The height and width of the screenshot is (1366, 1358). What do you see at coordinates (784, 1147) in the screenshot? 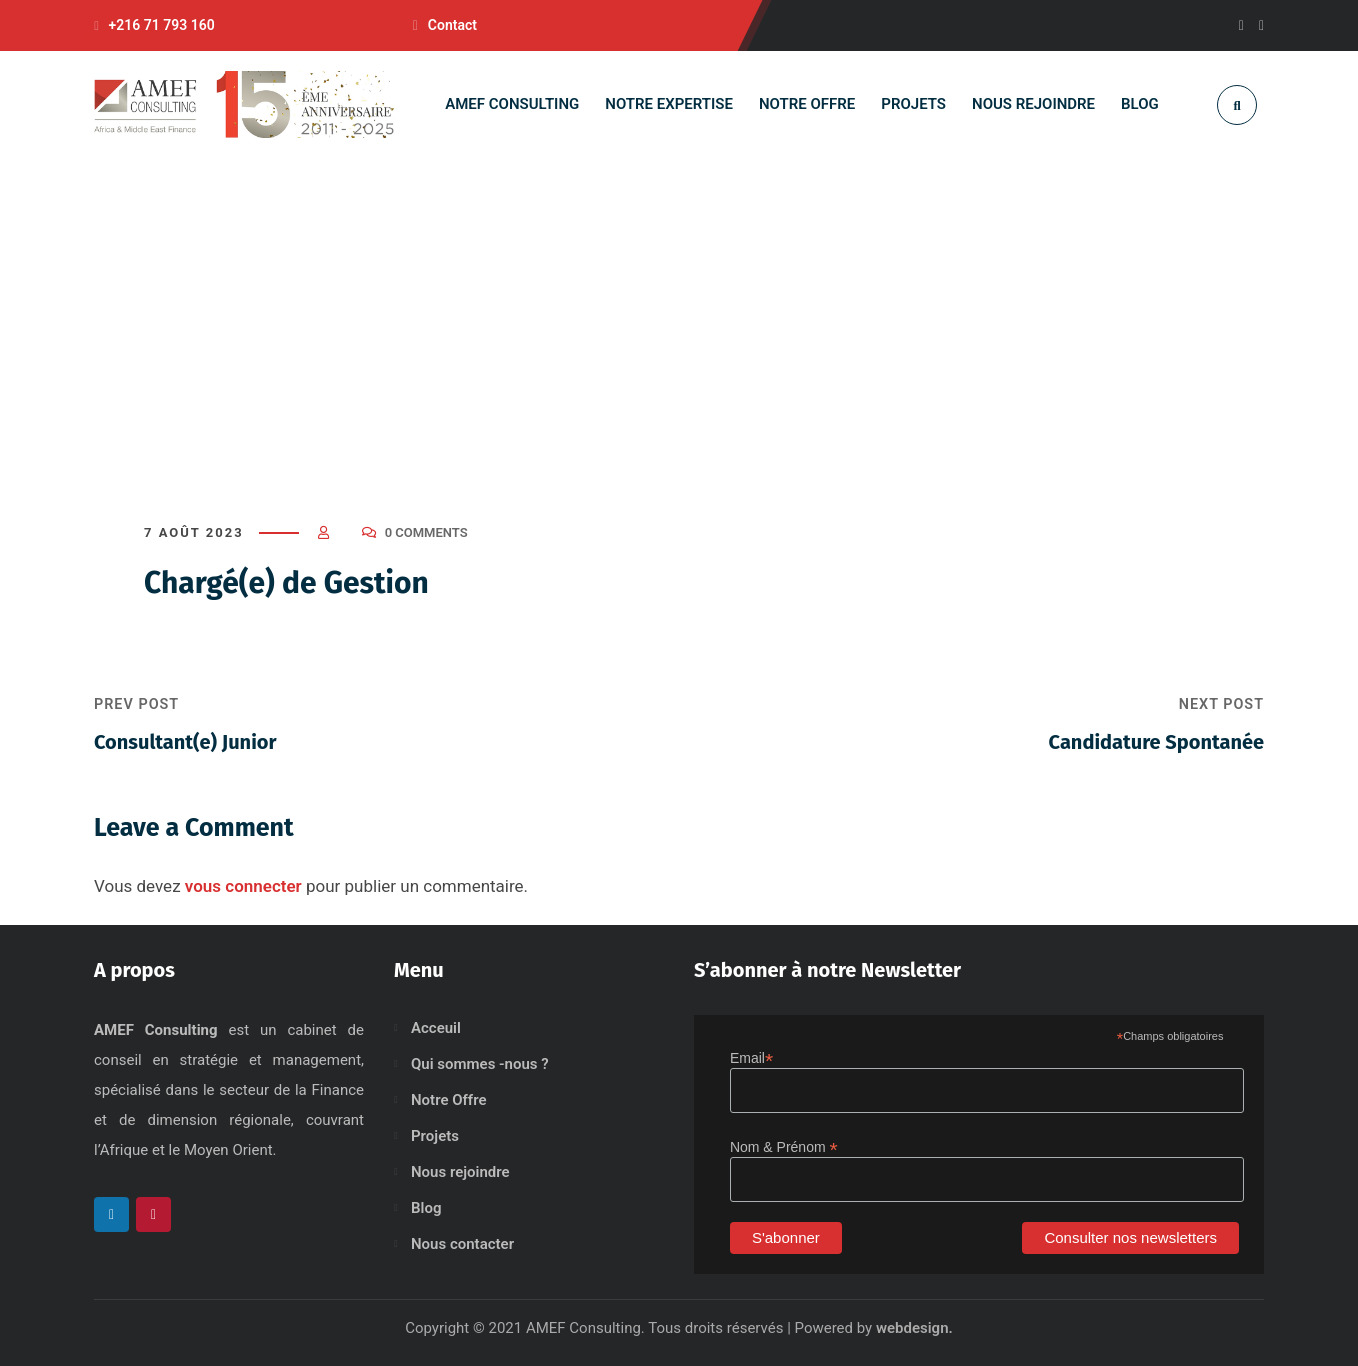
I see `Nom & Prénom` at bounding box center [784, 1147].